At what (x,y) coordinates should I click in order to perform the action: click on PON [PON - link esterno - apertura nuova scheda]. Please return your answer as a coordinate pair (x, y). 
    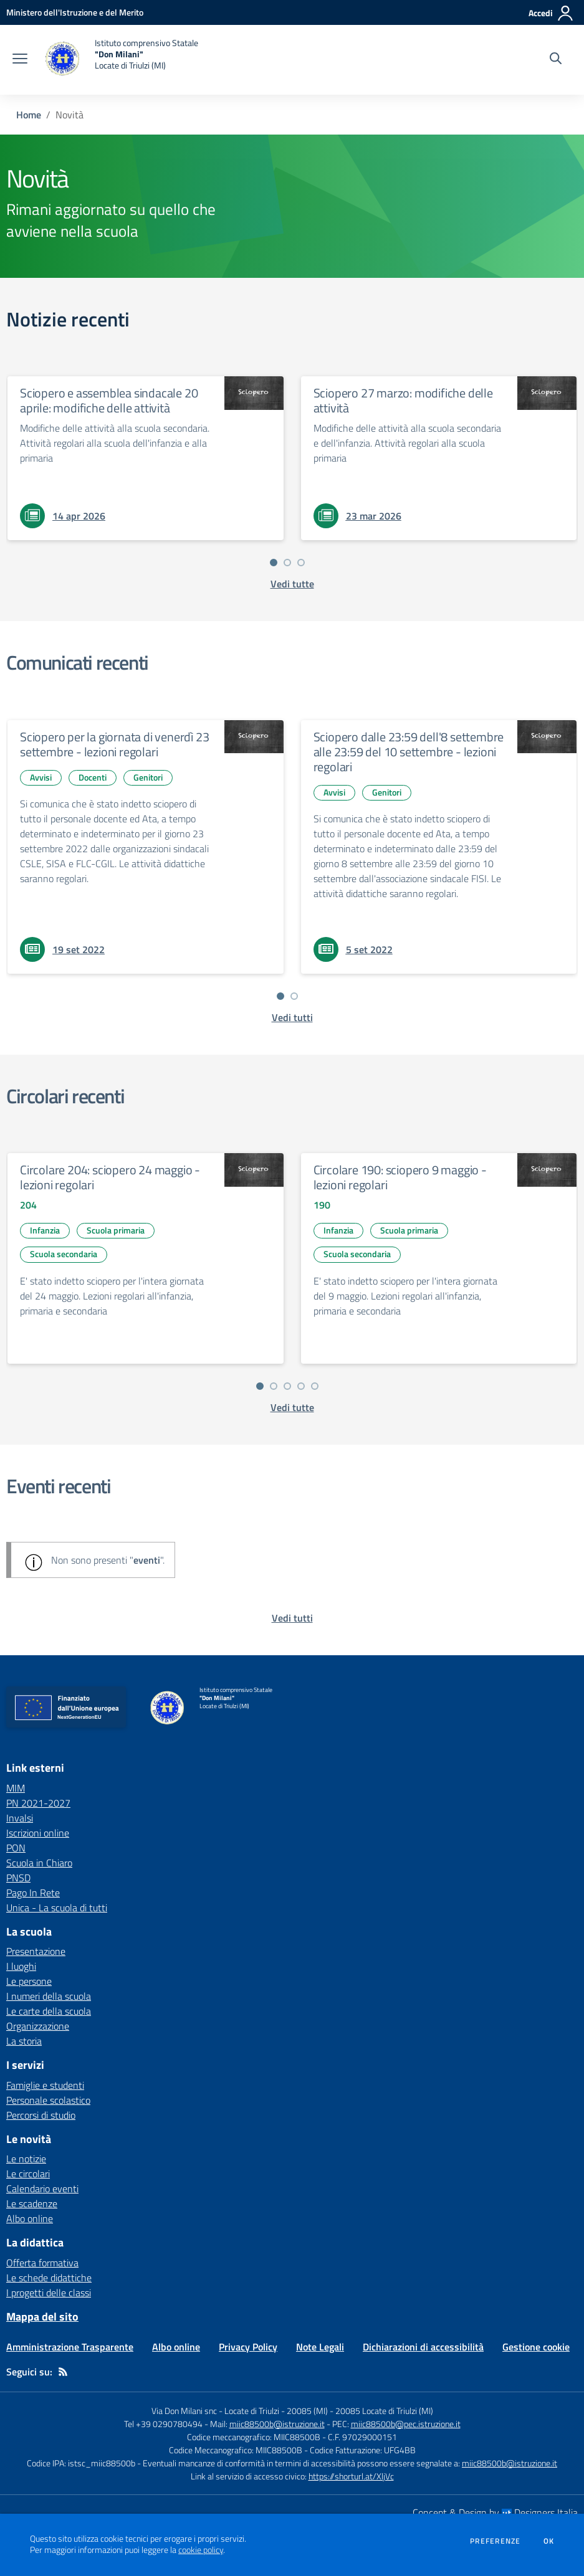
    Looking at the image, I should click on (16, 1847).